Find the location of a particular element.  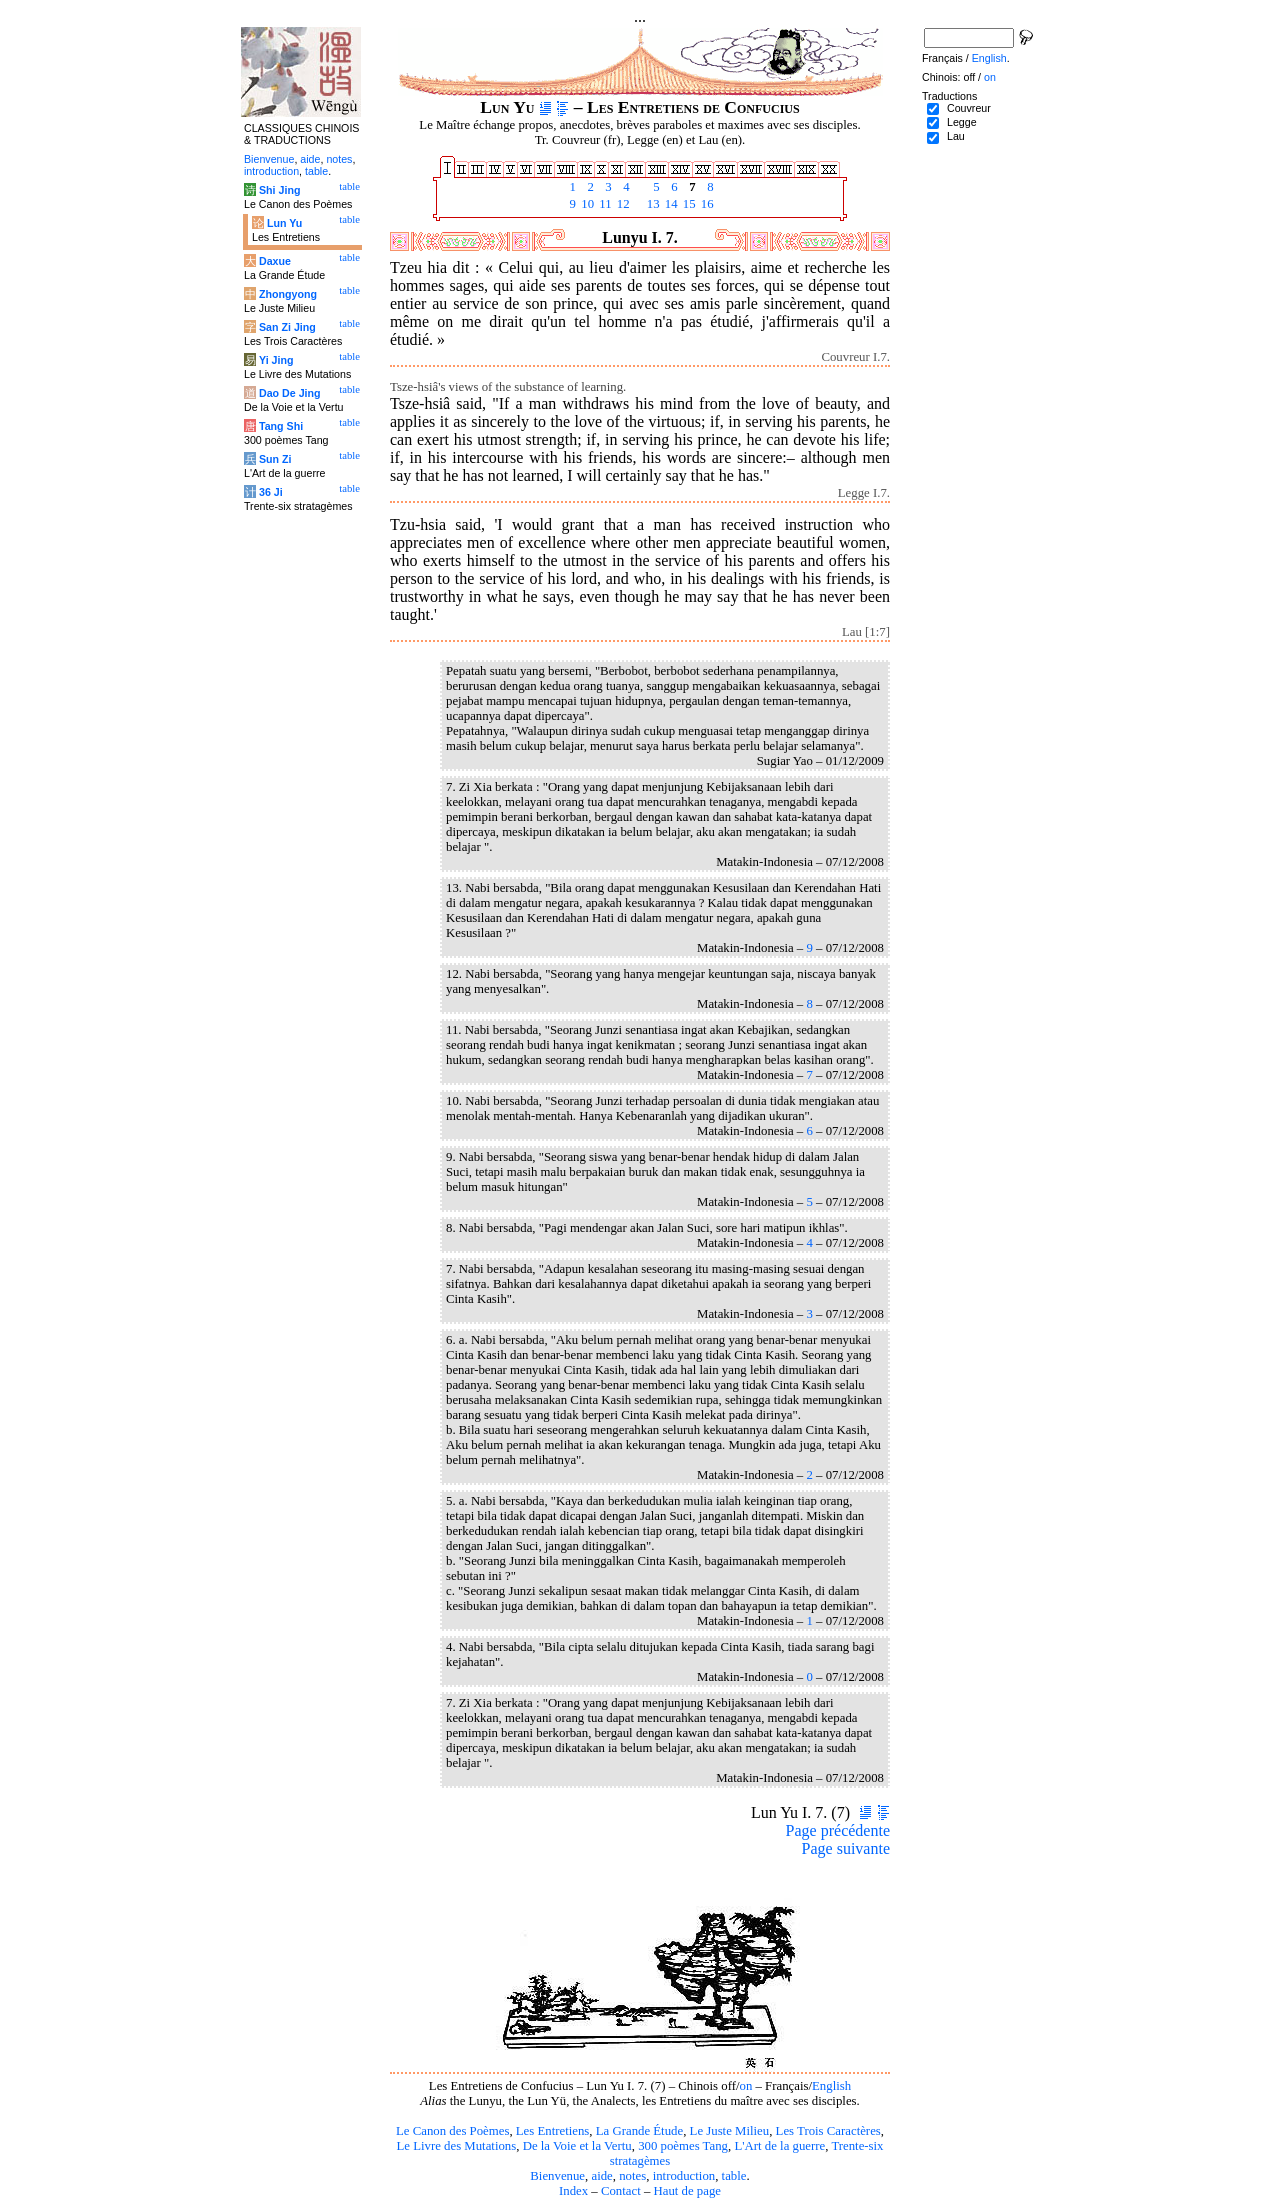

Page précédente is located at coordinates (838, 1830).